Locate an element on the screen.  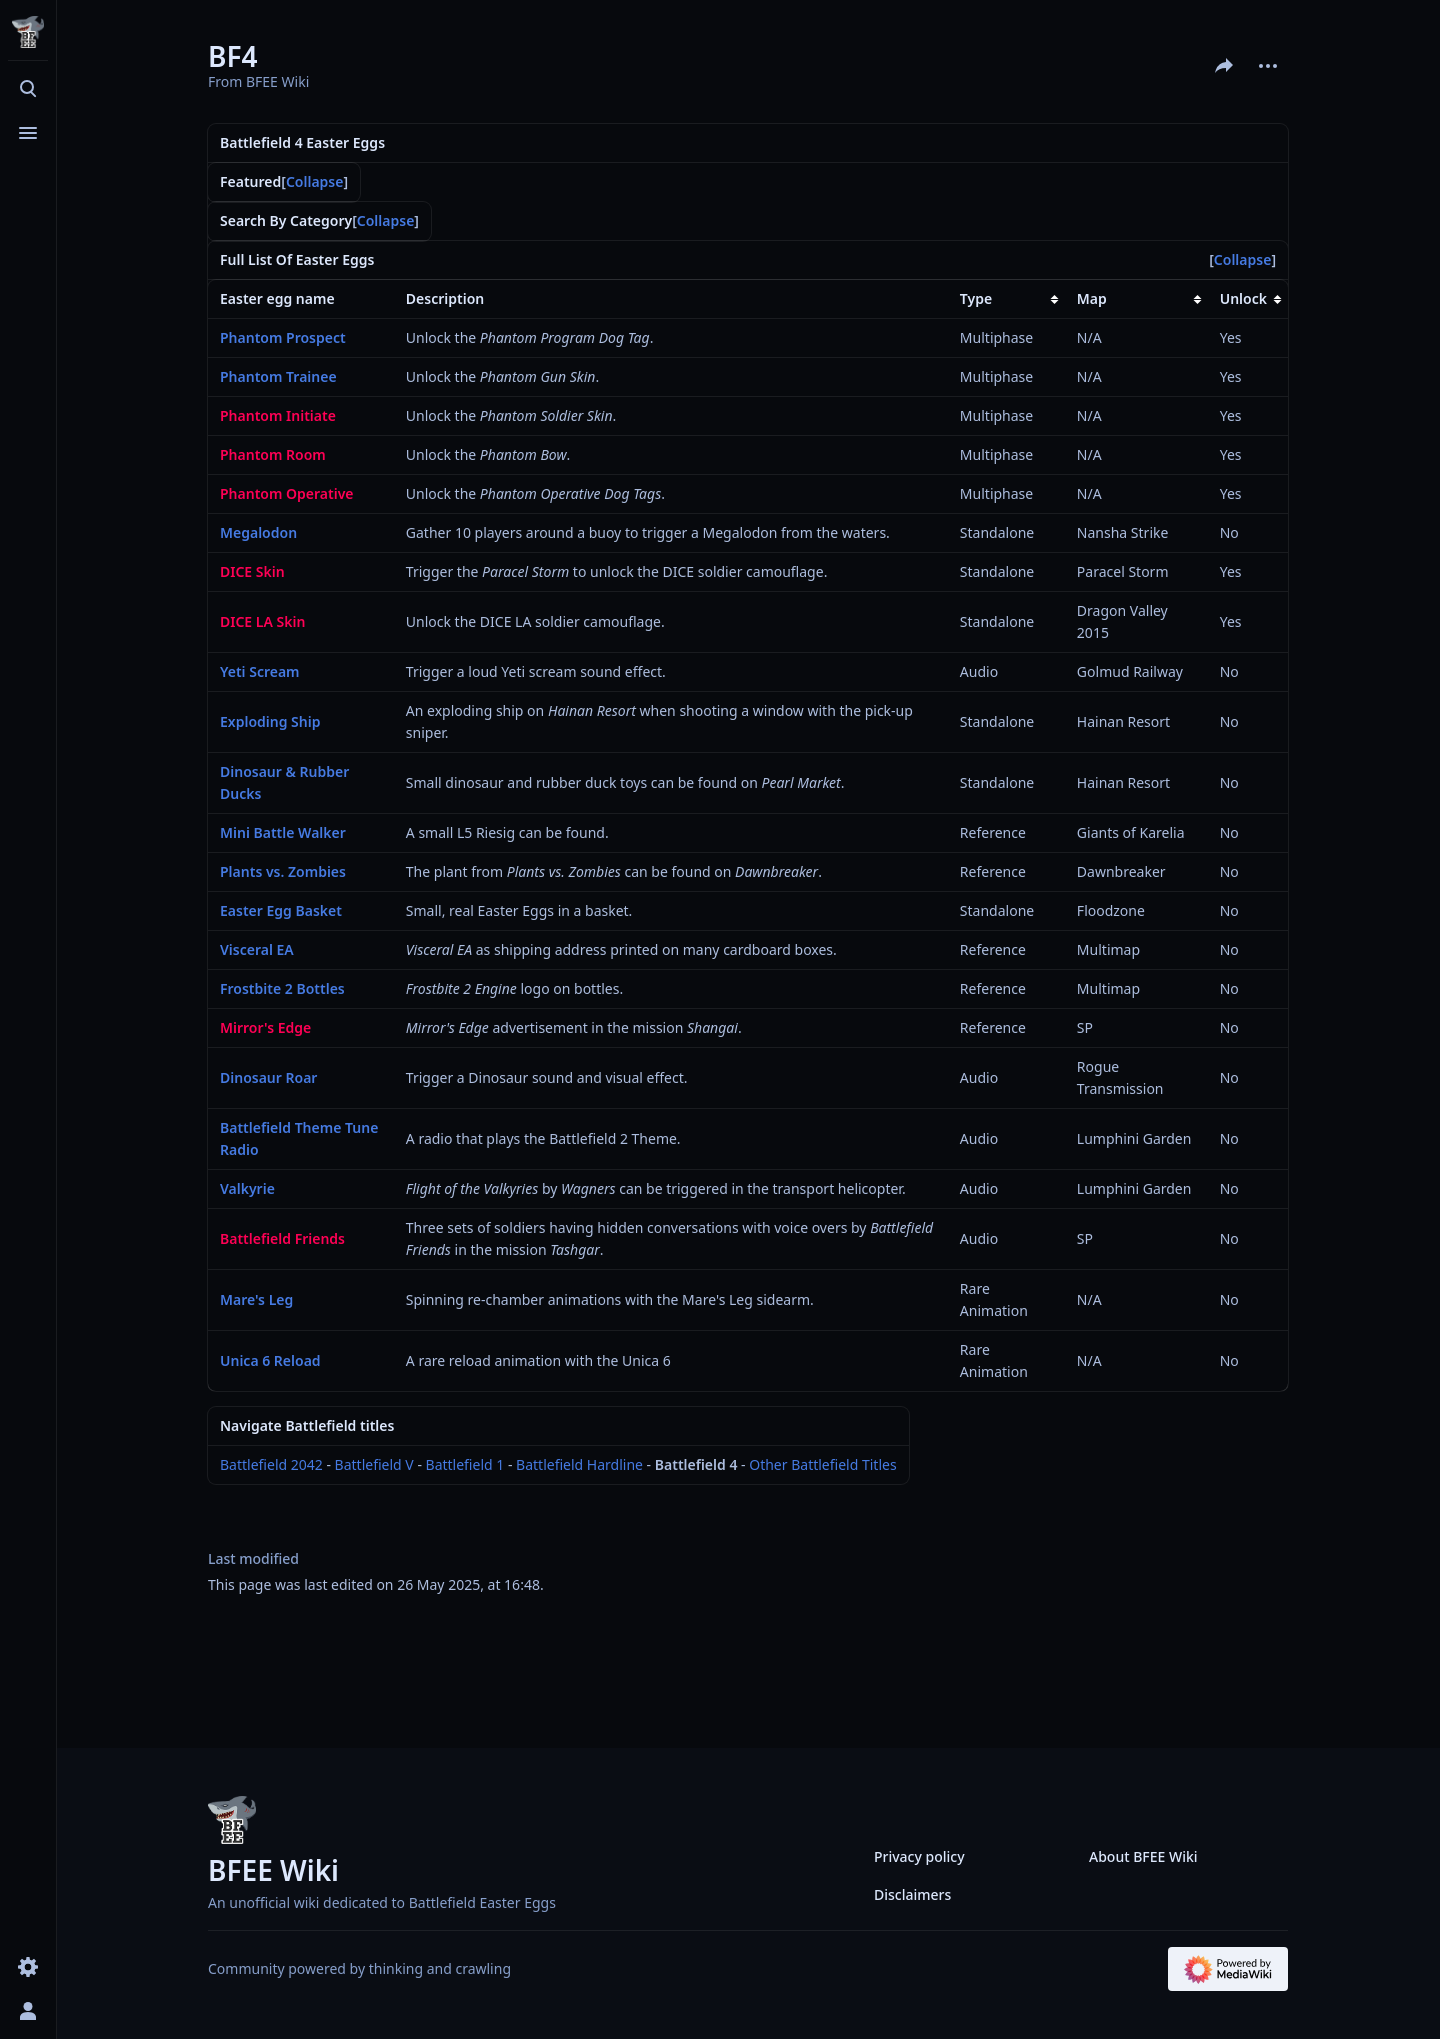
Unlock [columnheader button] is located at coordinates (1243, 298).